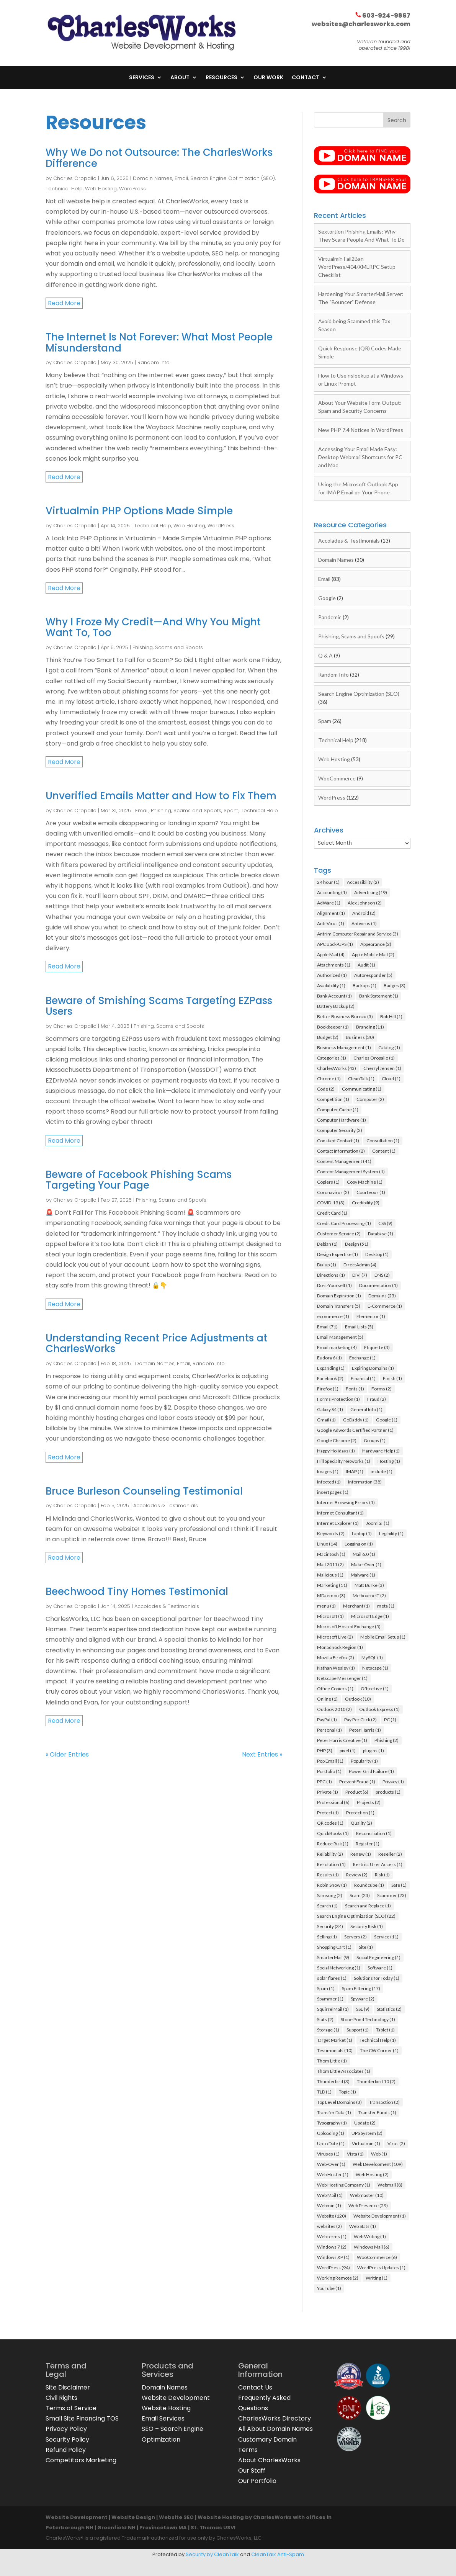 The width and height of the screenshot is (456, 2576). What do you see at coordinates (371, 1775) in the screenshot?
I see `Power Grid Failure [Power Grid Failure (1 item)]` at bounding box center [371, 1775].